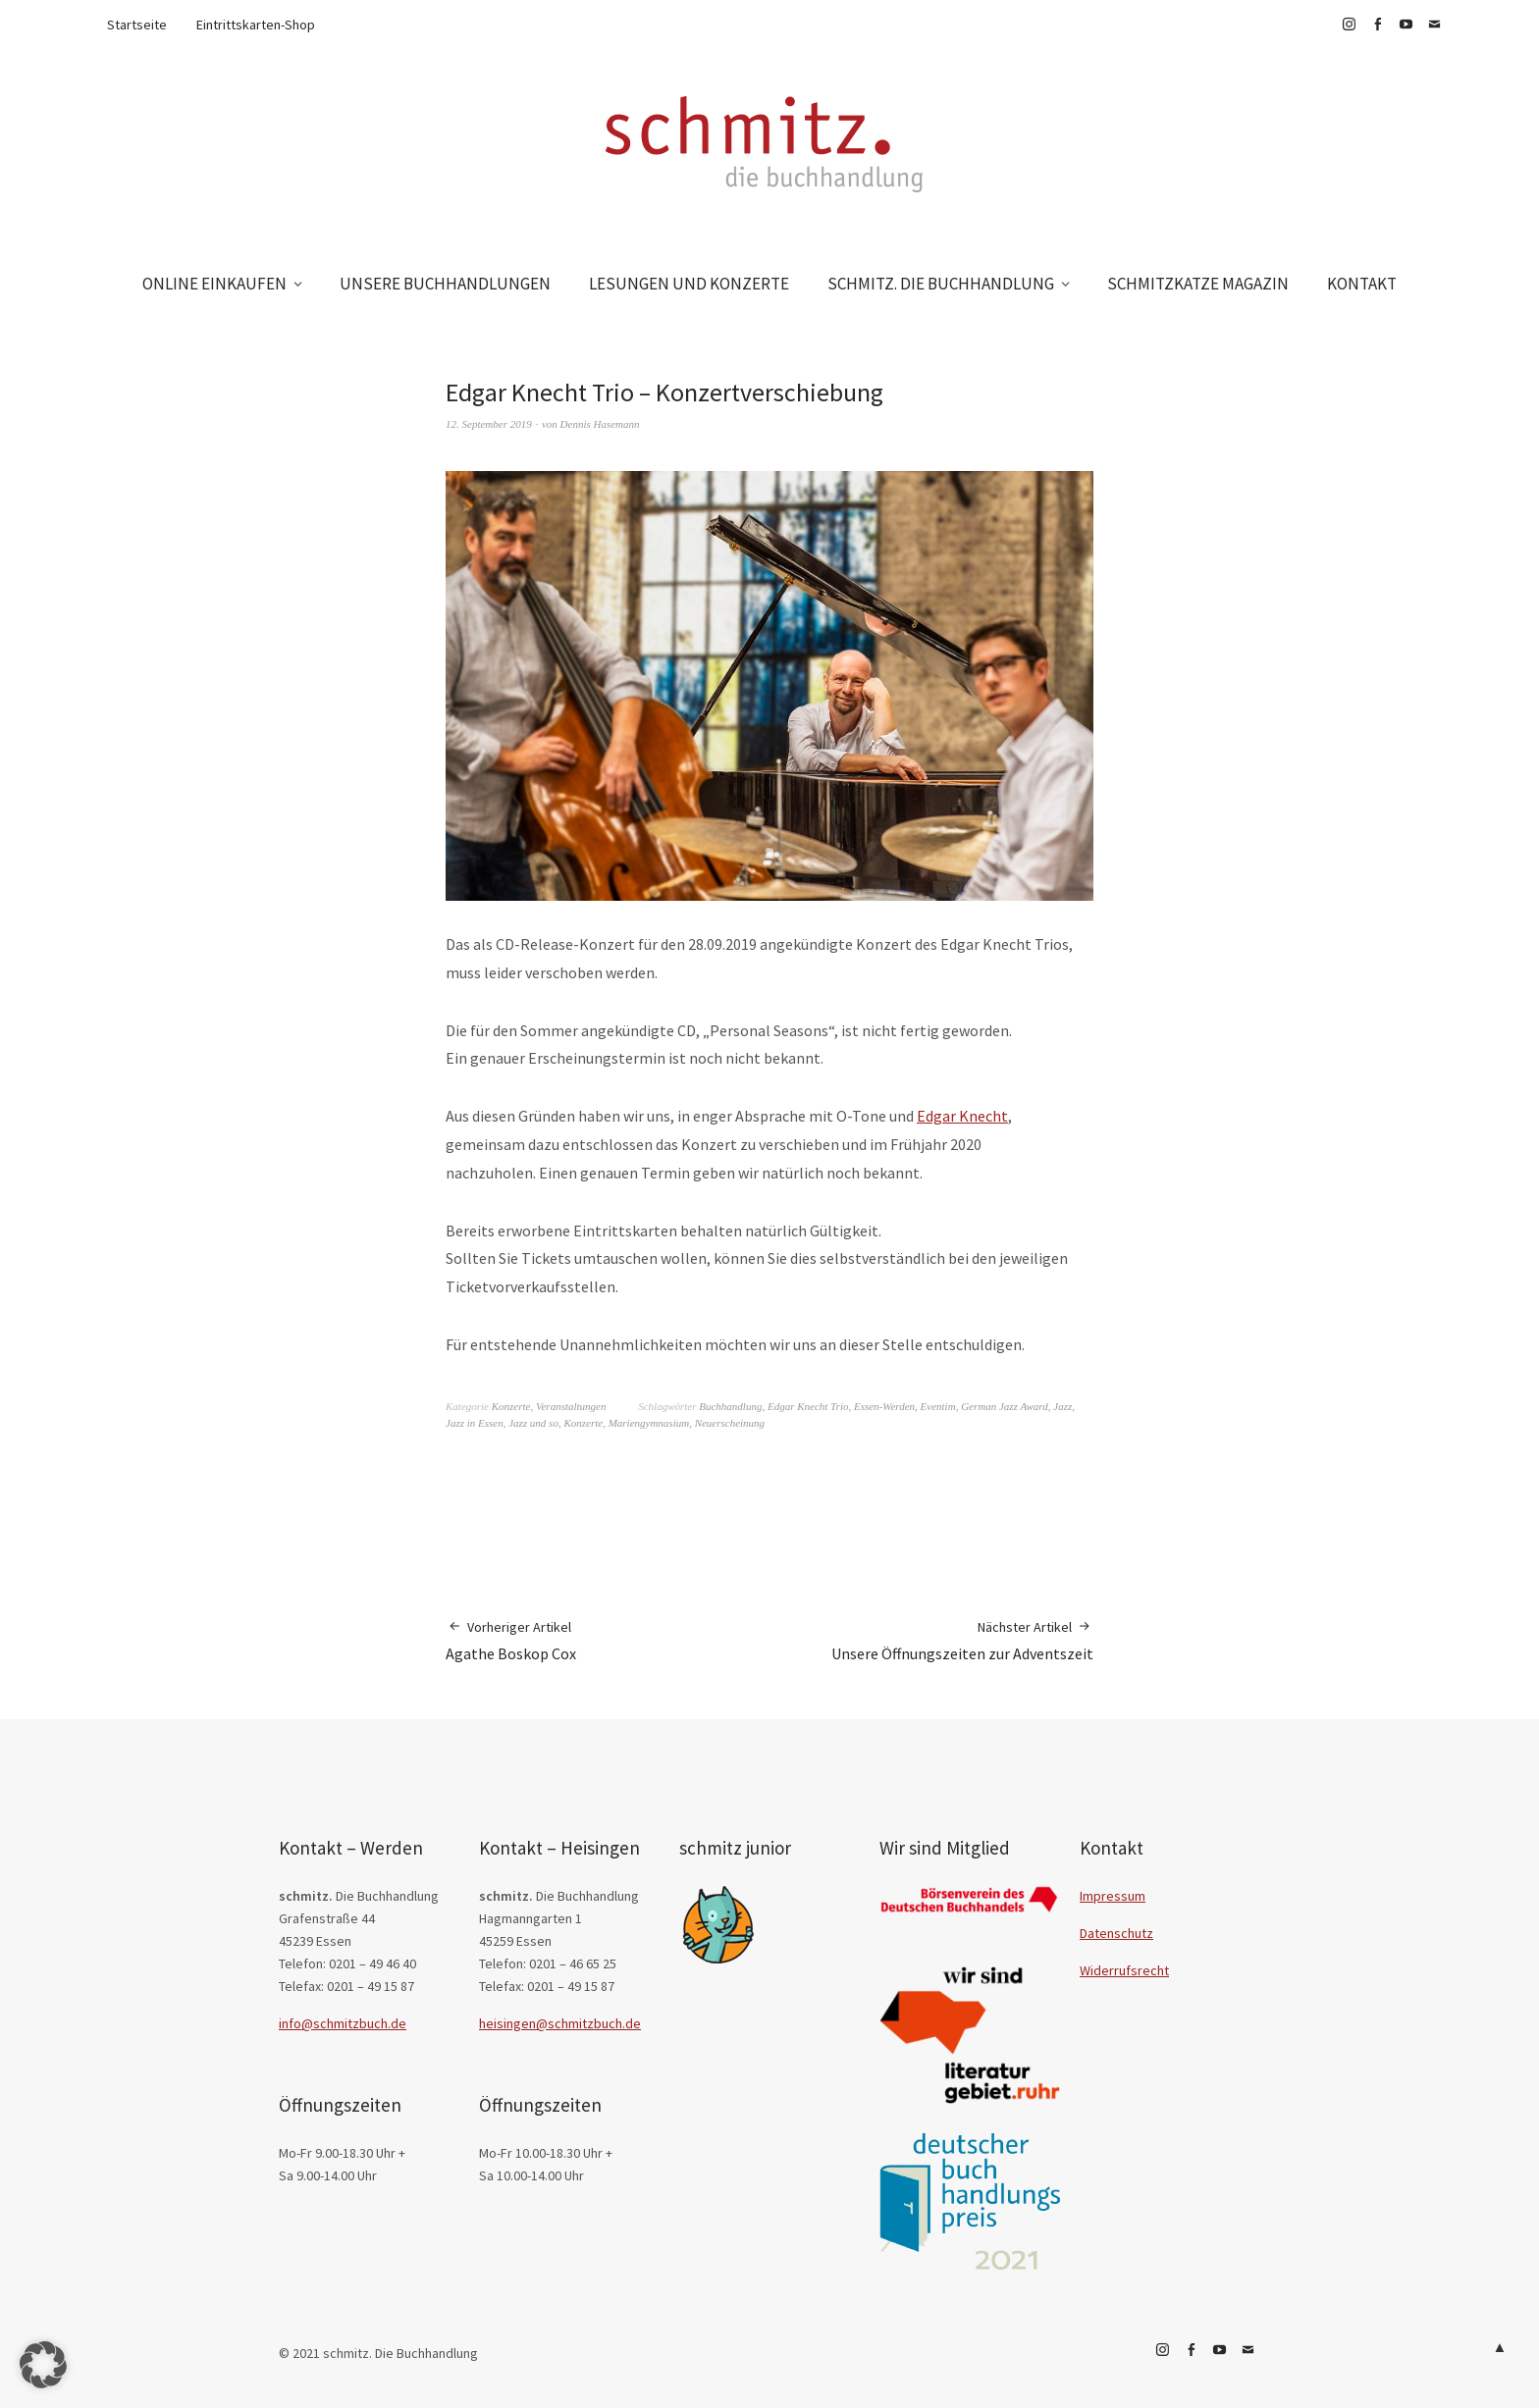 This screenshot has height=2408, width=1539. I want to click on German Jazz Award, so click(1004, 1406).